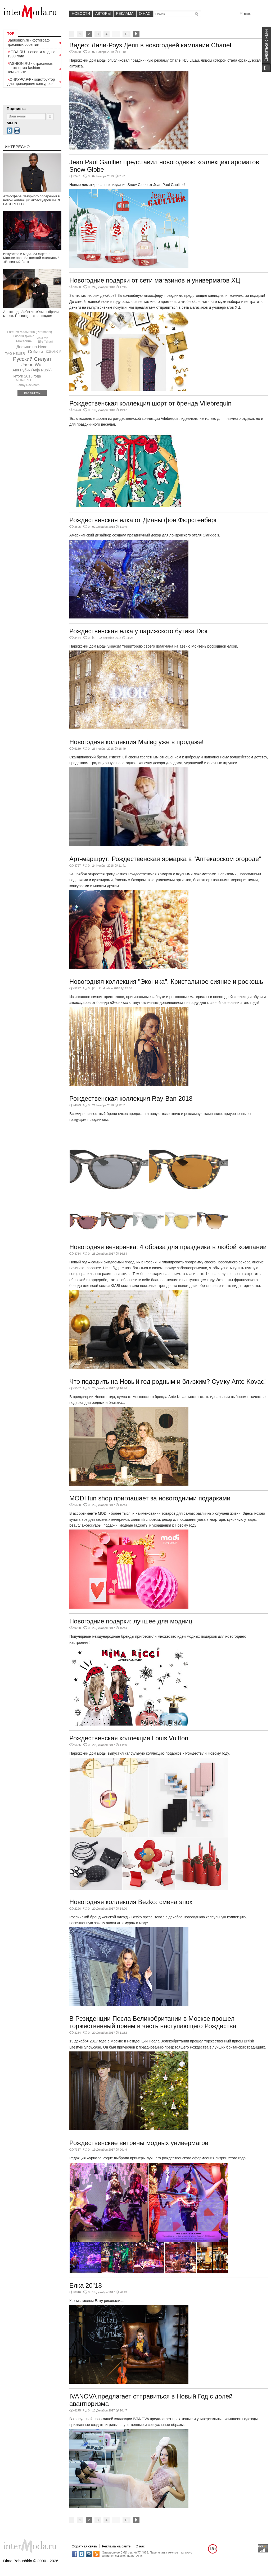 The width and height of the screenshot is (271, 2576). I want to click on Рождественская коллекция Ray-Ban 2018, so click(130, 1098).